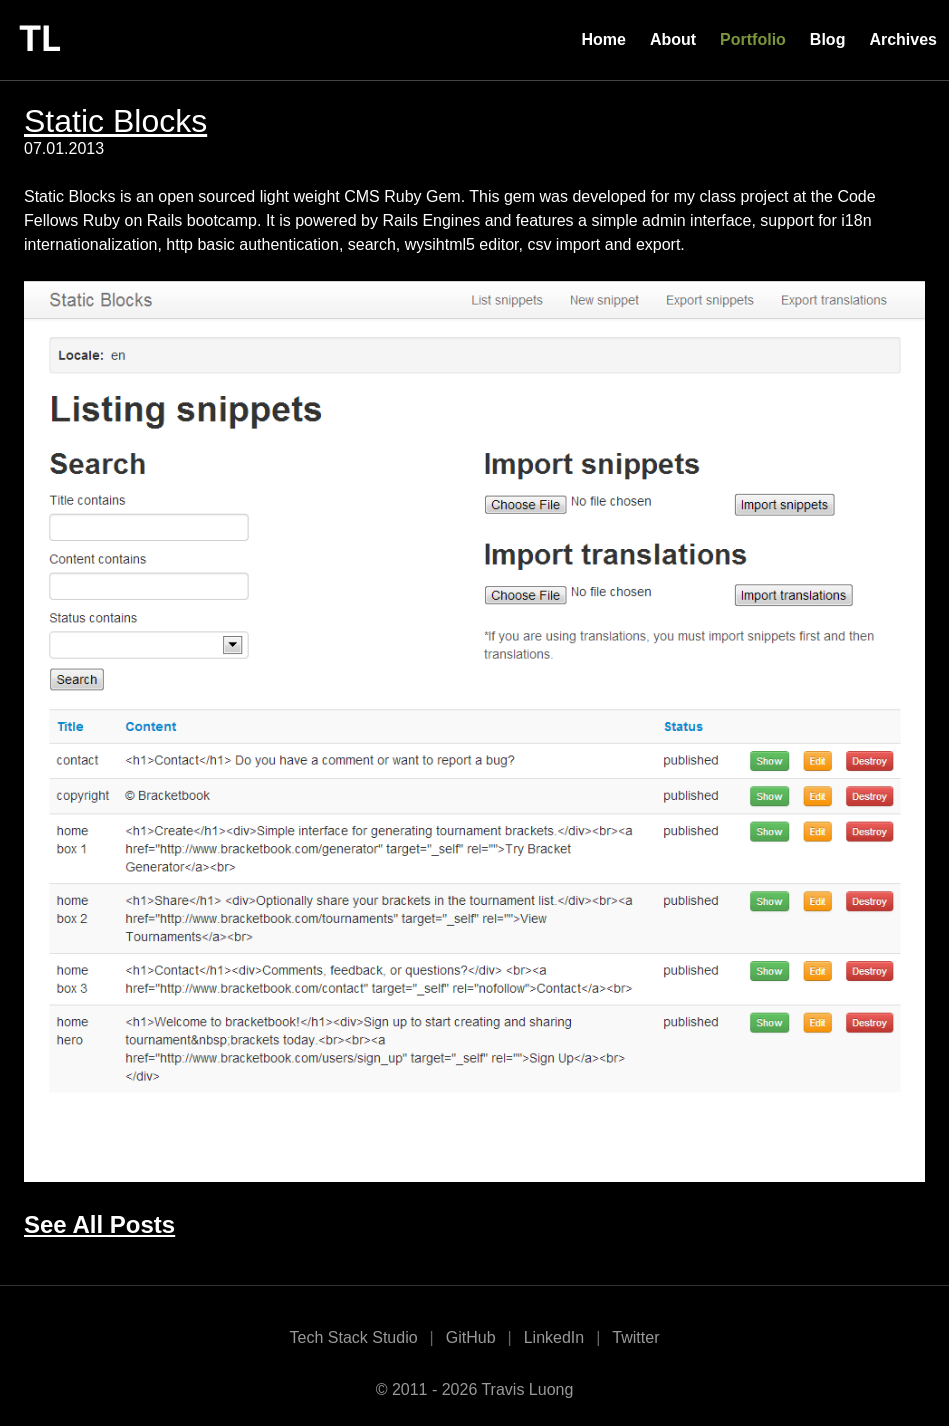 The image size is (949, 1426). Describe the element at coordinates (554, 1337) in the screenshot. I see `LinkedIn` at that location.